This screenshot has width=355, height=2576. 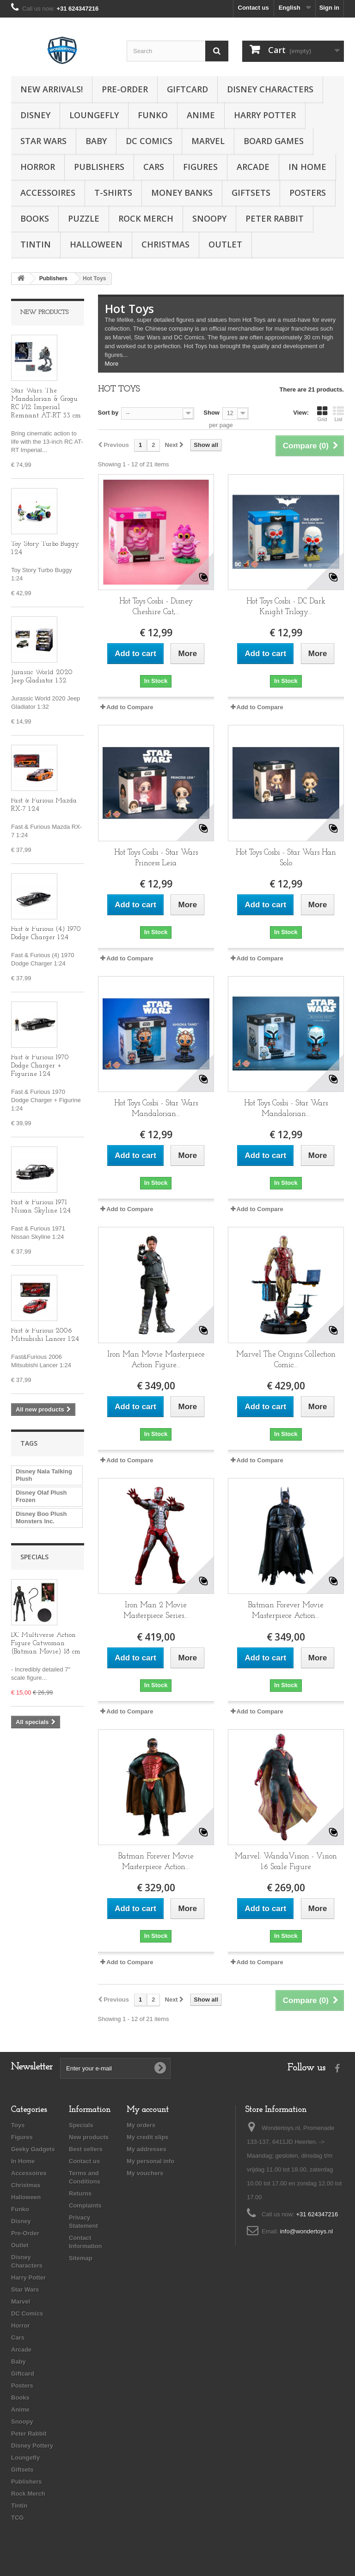 I want to click on Cars, so click(x=153, y=166).